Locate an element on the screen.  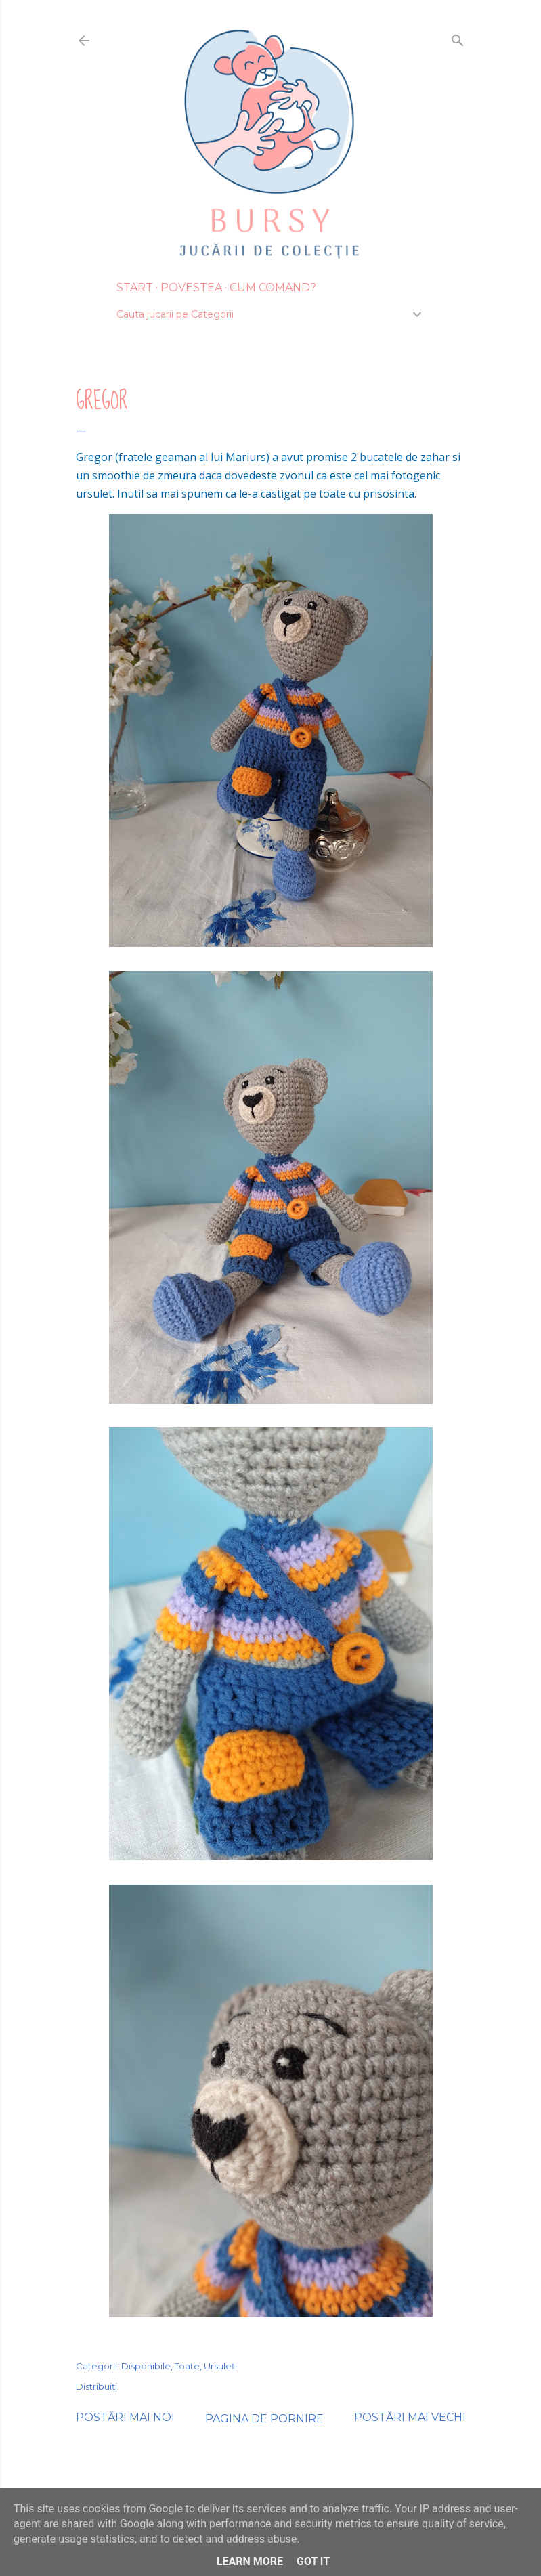
Start is located at coordinates (134, 287).